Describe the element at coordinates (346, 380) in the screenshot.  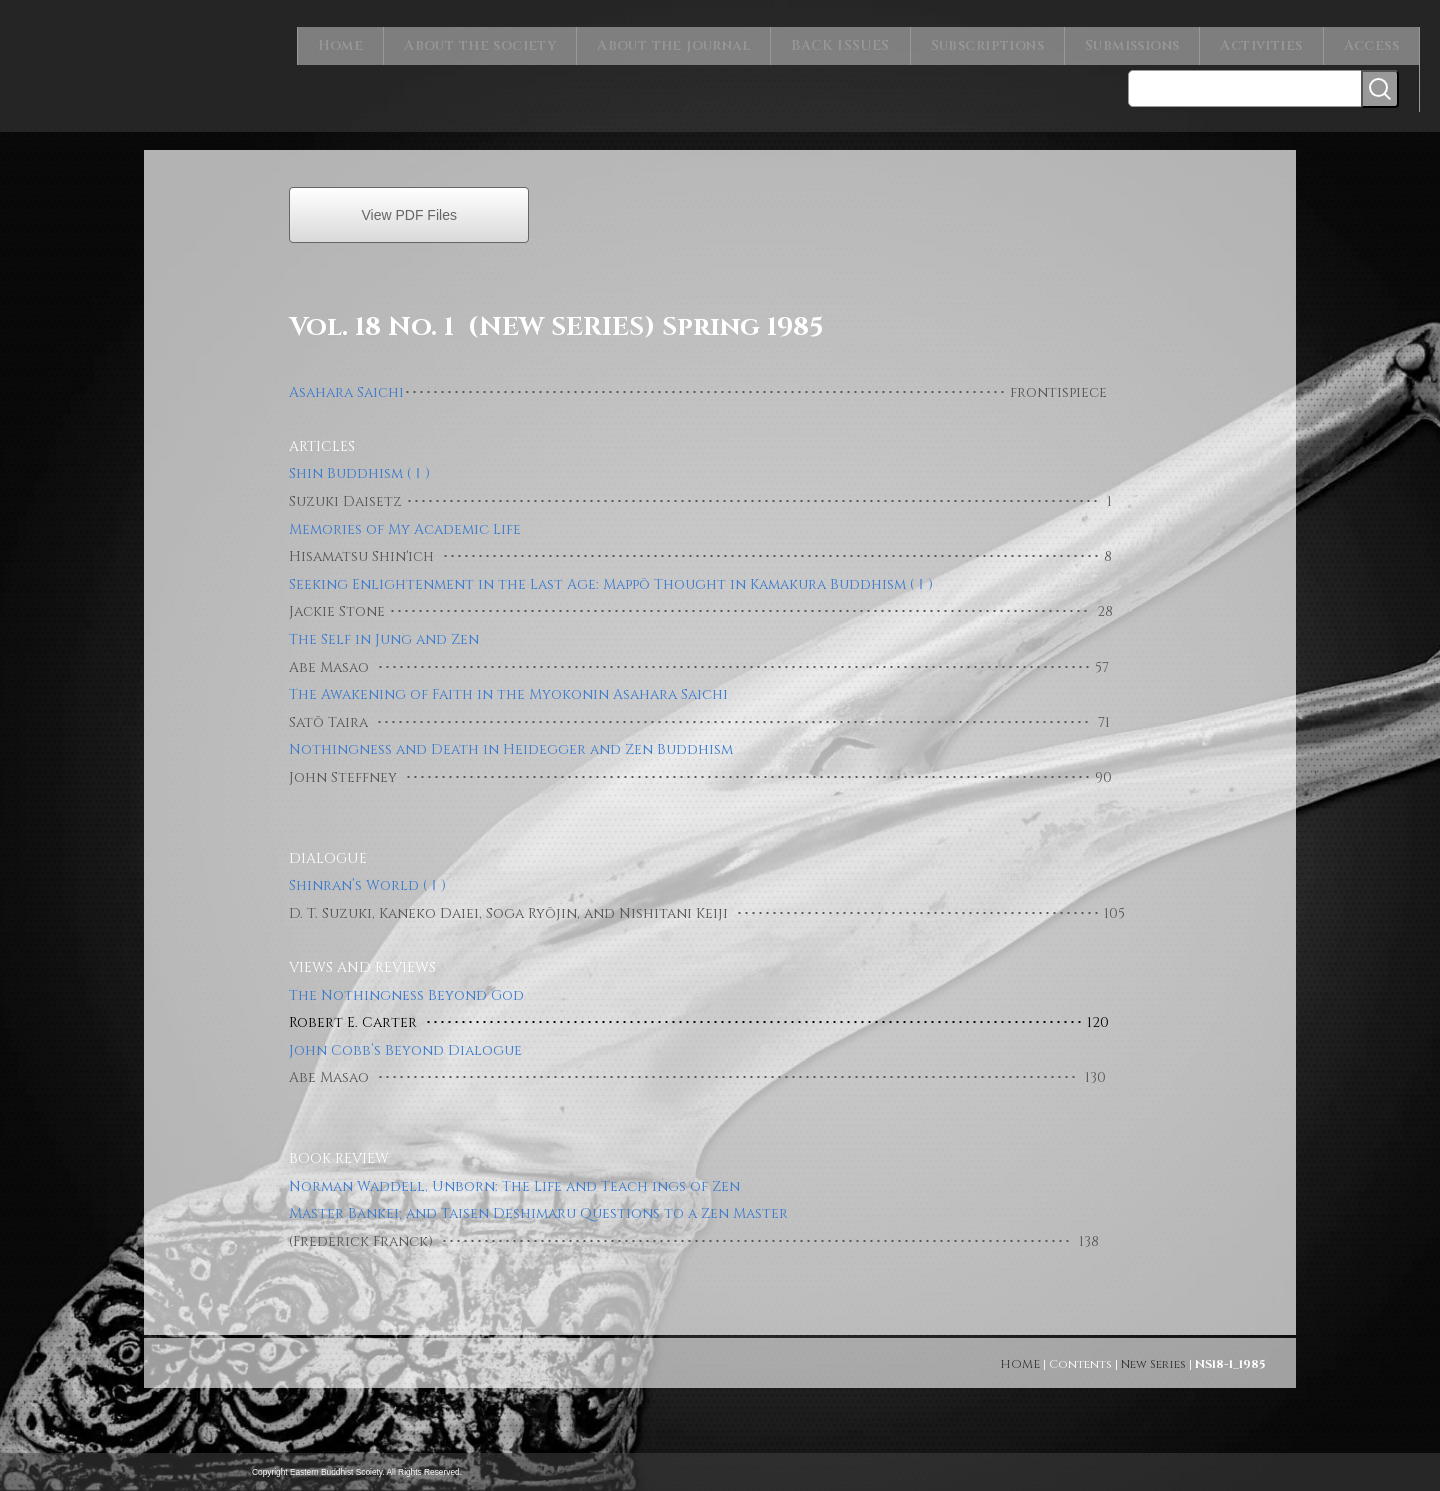
I see `Asahara Saichi` at that location.